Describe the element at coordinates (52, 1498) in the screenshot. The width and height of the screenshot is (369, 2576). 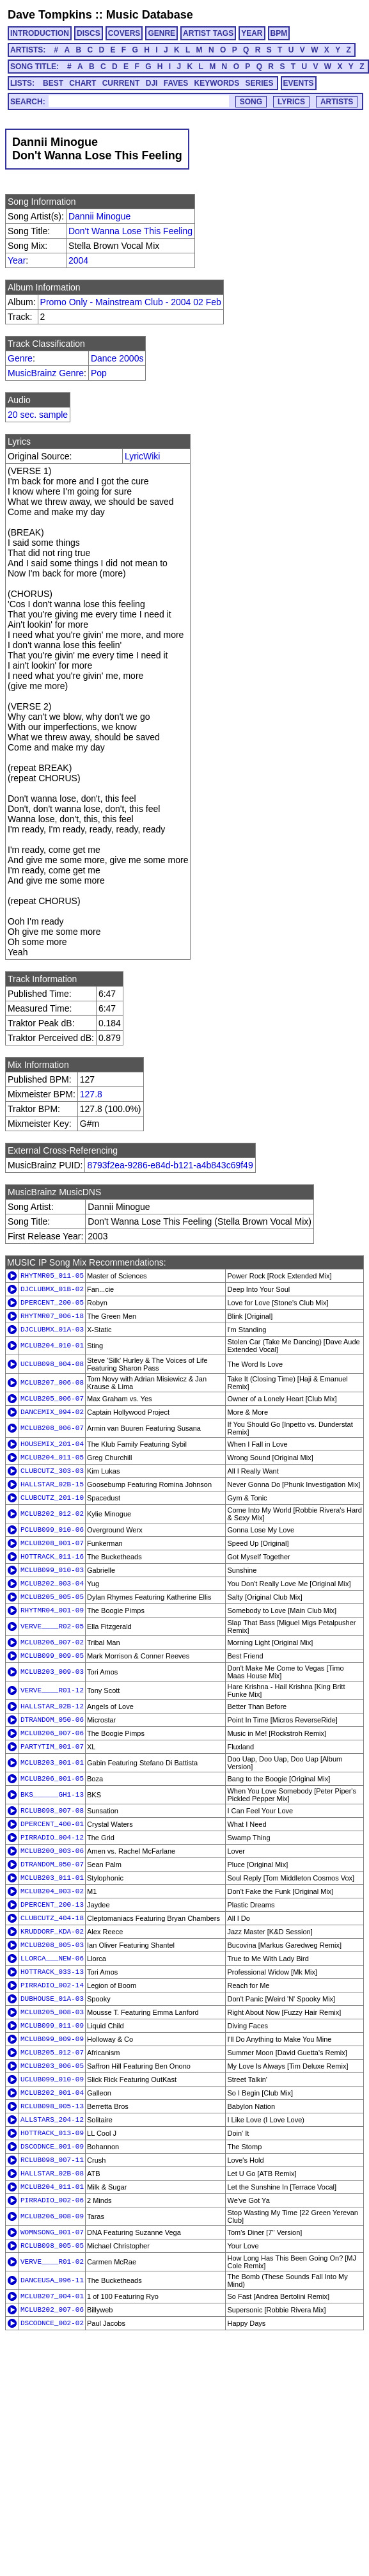
I see `CLUBCUTZ_201-10` at that location.